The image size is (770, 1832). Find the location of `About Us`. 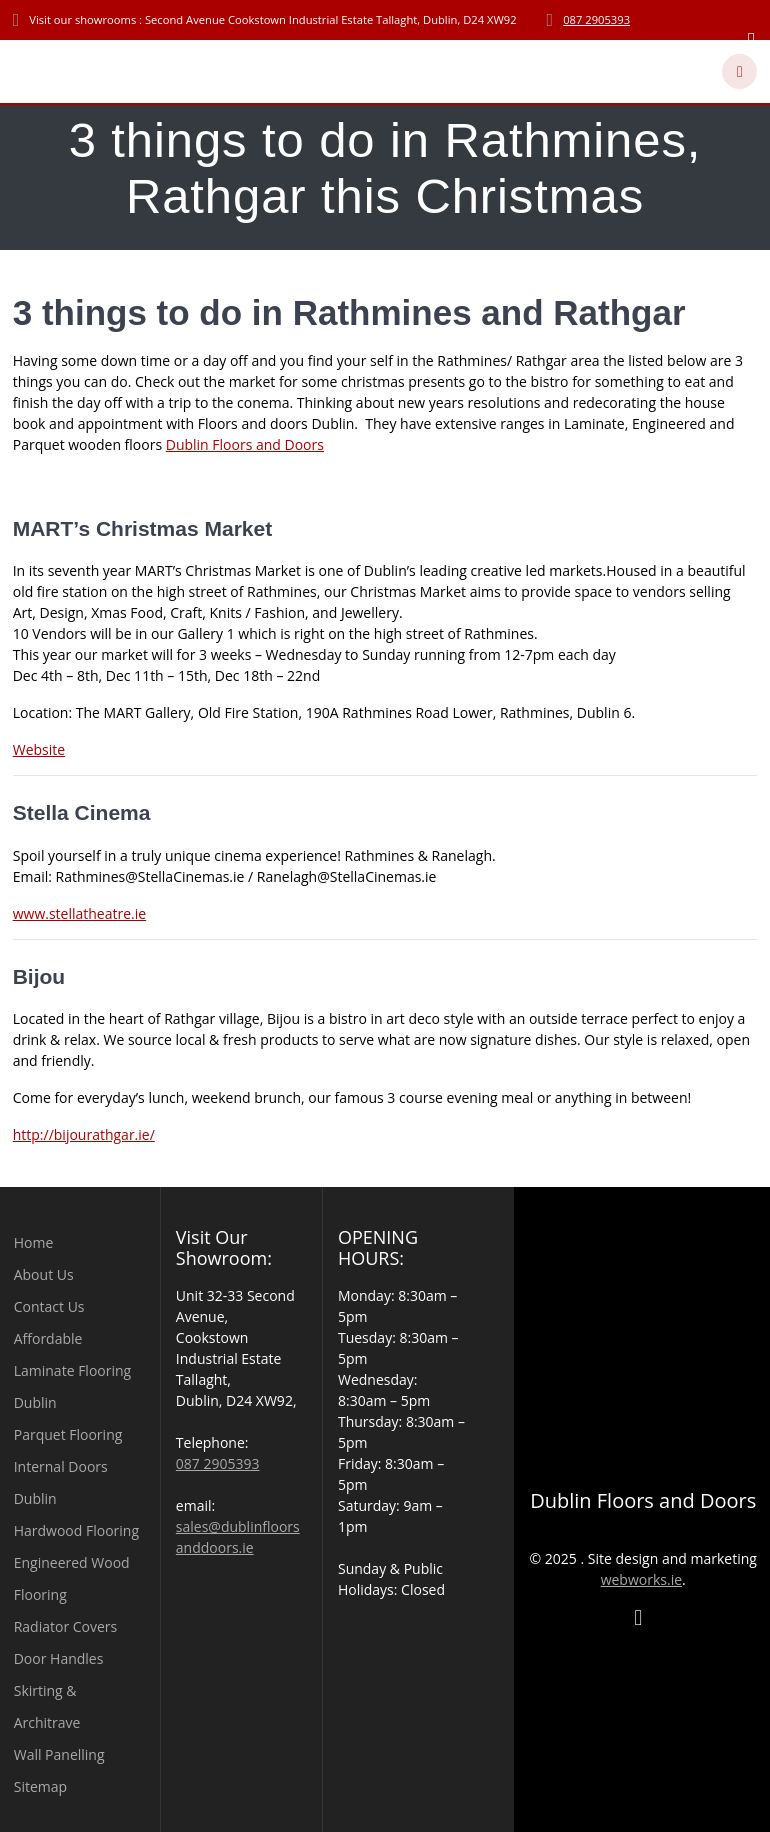

About Us is located at coordinates (44, 1274).